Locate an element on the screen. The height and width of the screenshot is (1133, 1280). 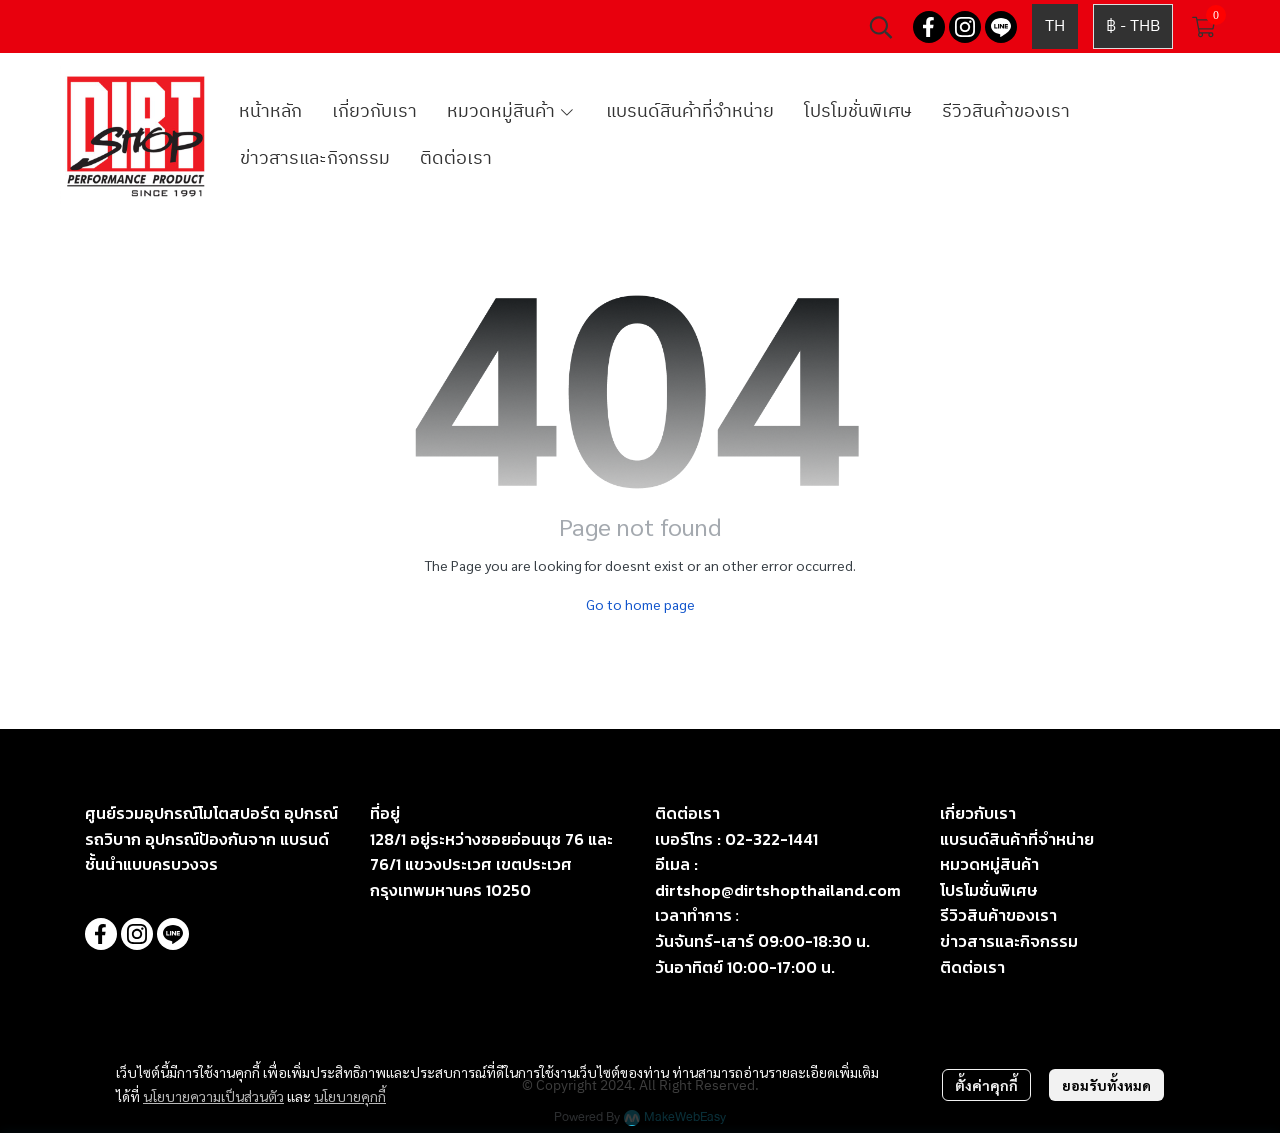
ตั้งค่าคุกกี้ is located at coordinates (986, 1085).